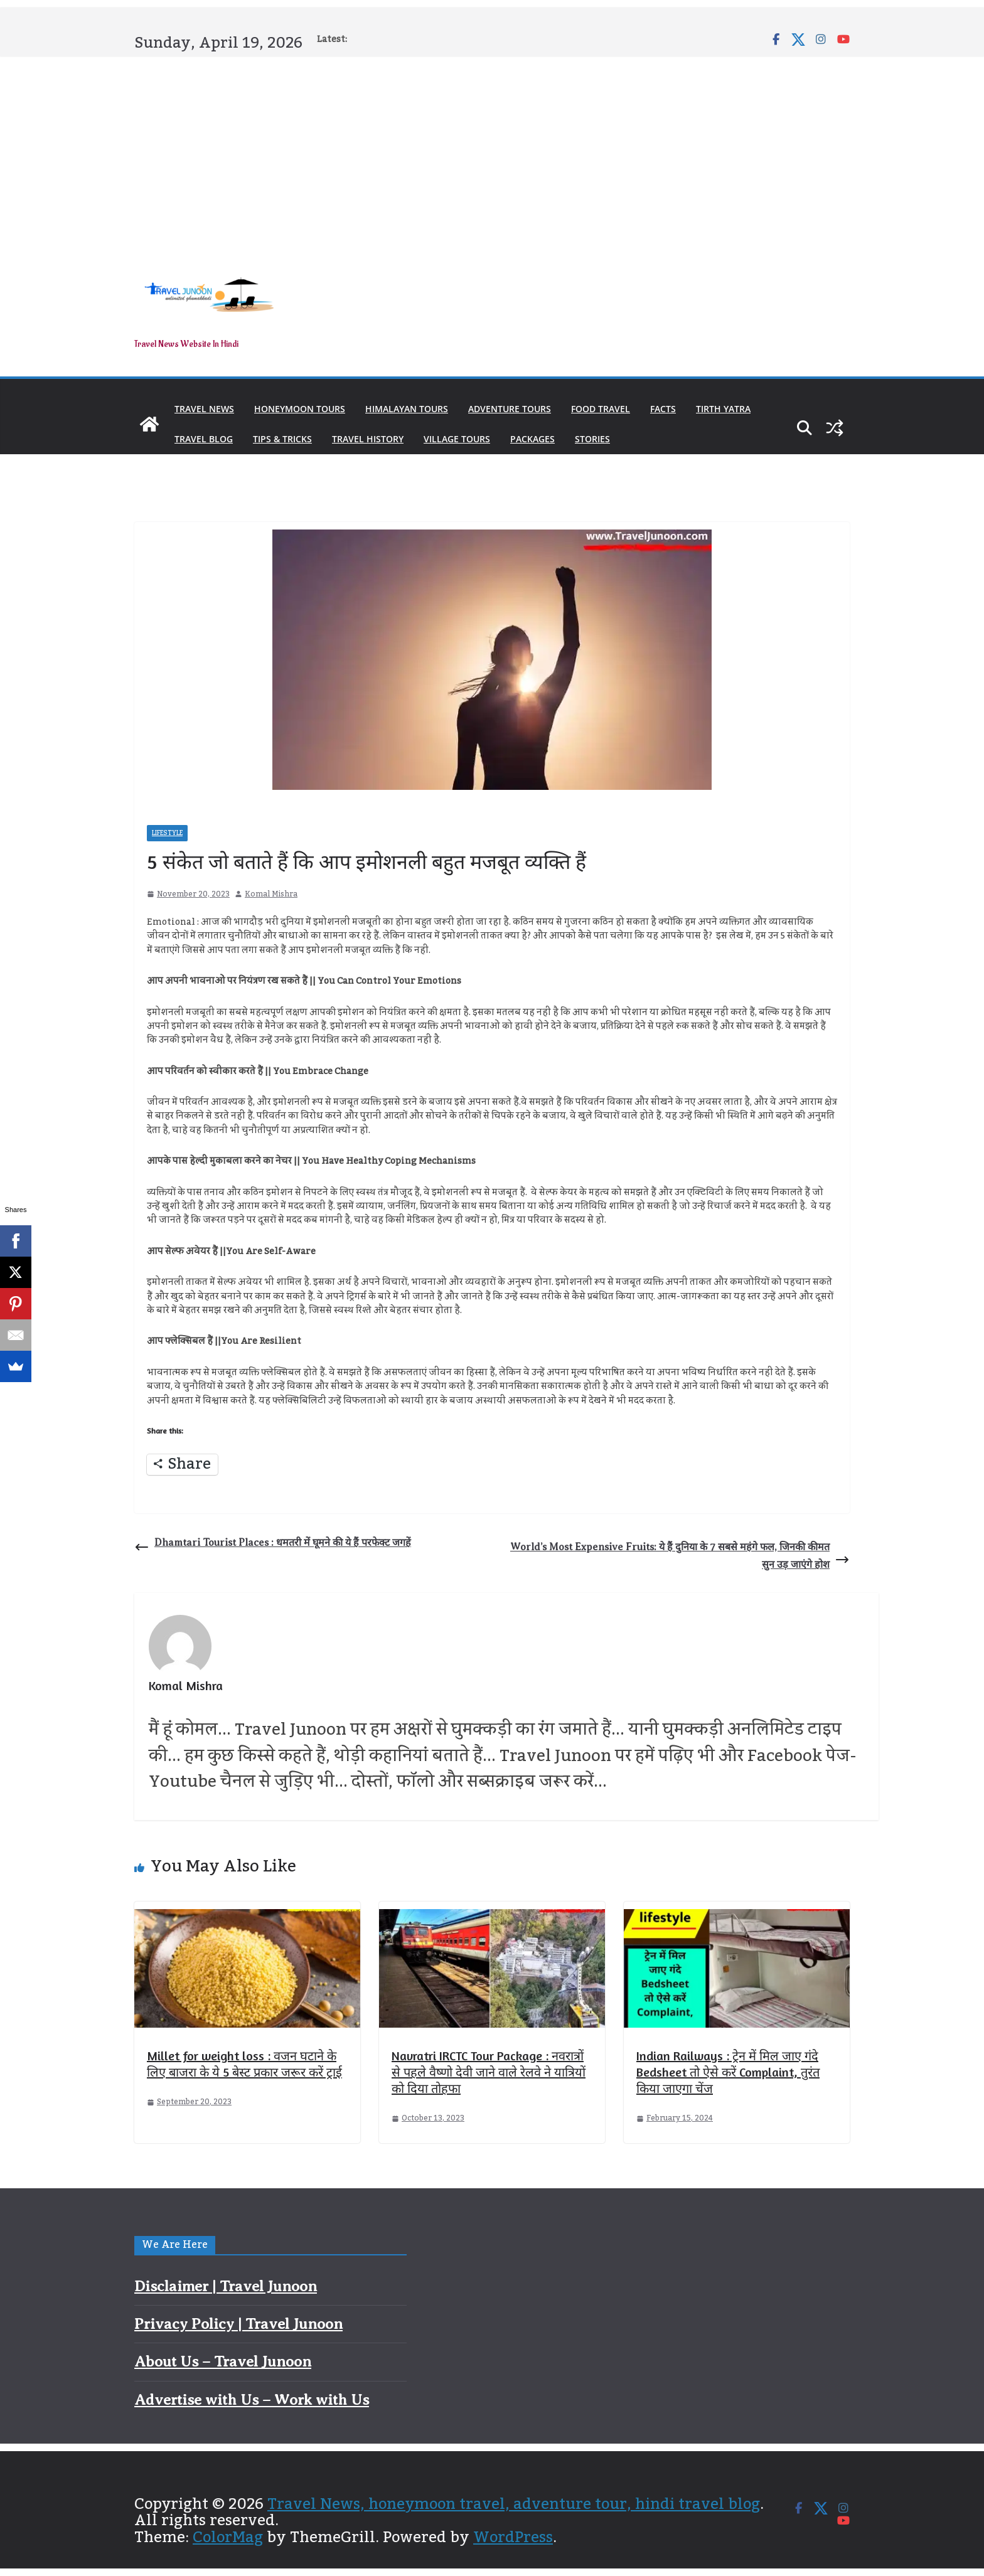 The image size is (984, 2576). Describe the element at coordinates (492, 152) in the screenshot. I see `[Advertisement]` at that location.